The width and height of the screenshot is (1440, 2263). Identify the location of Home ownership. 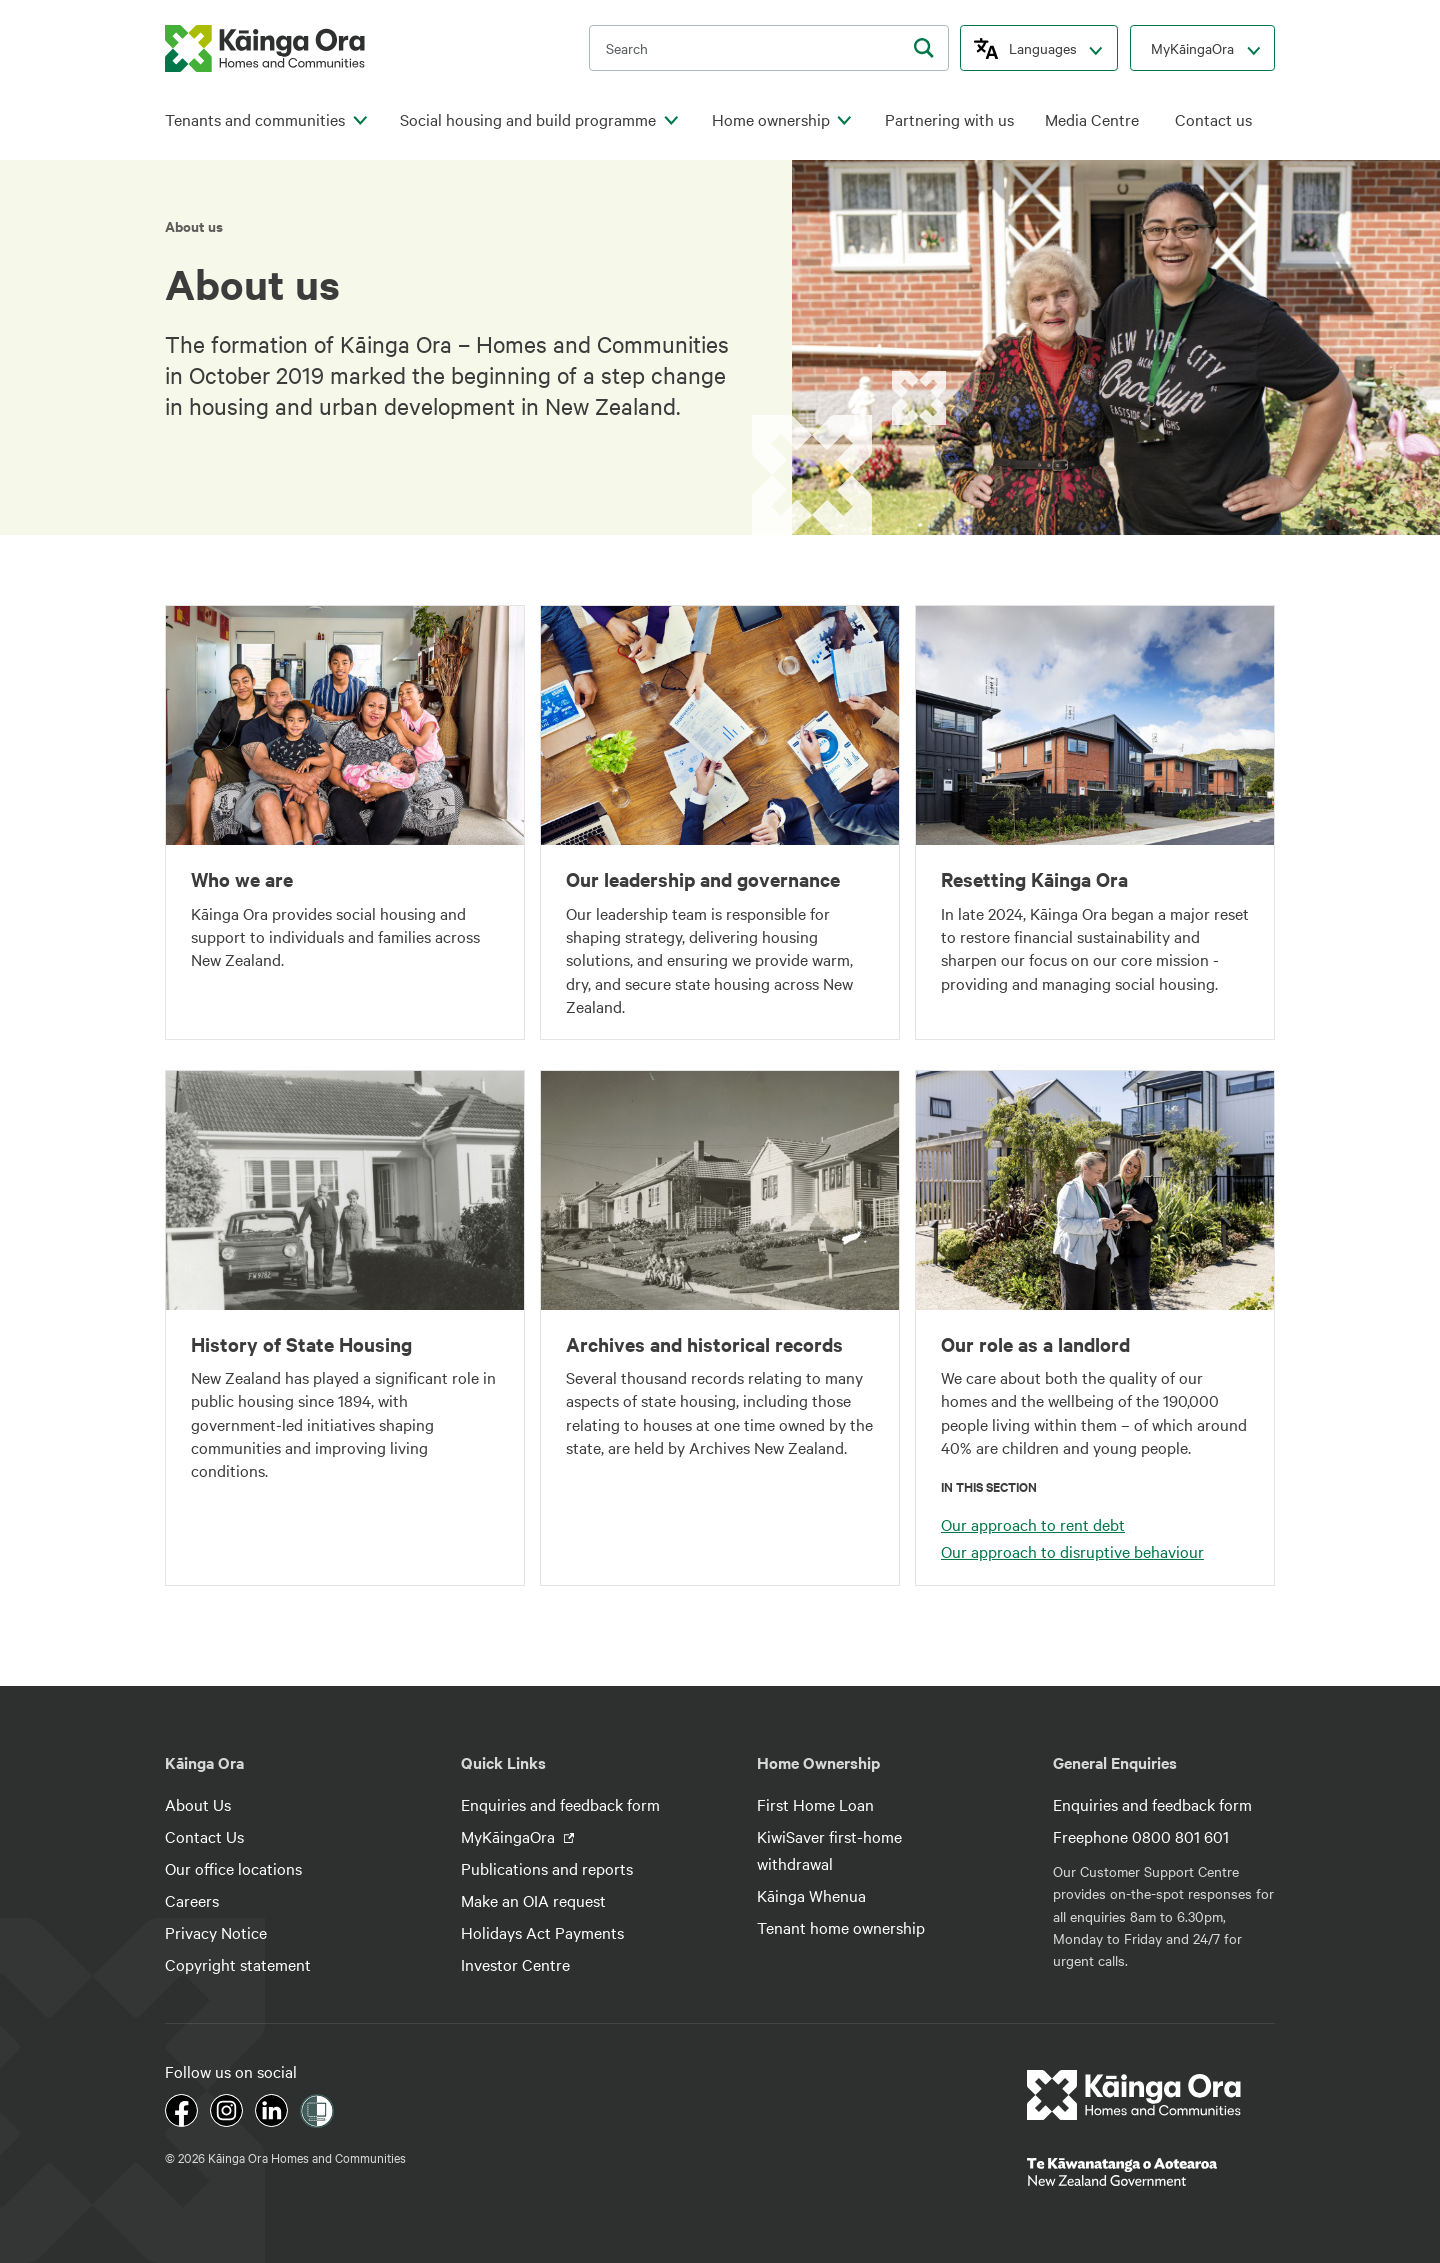
(771, 119).